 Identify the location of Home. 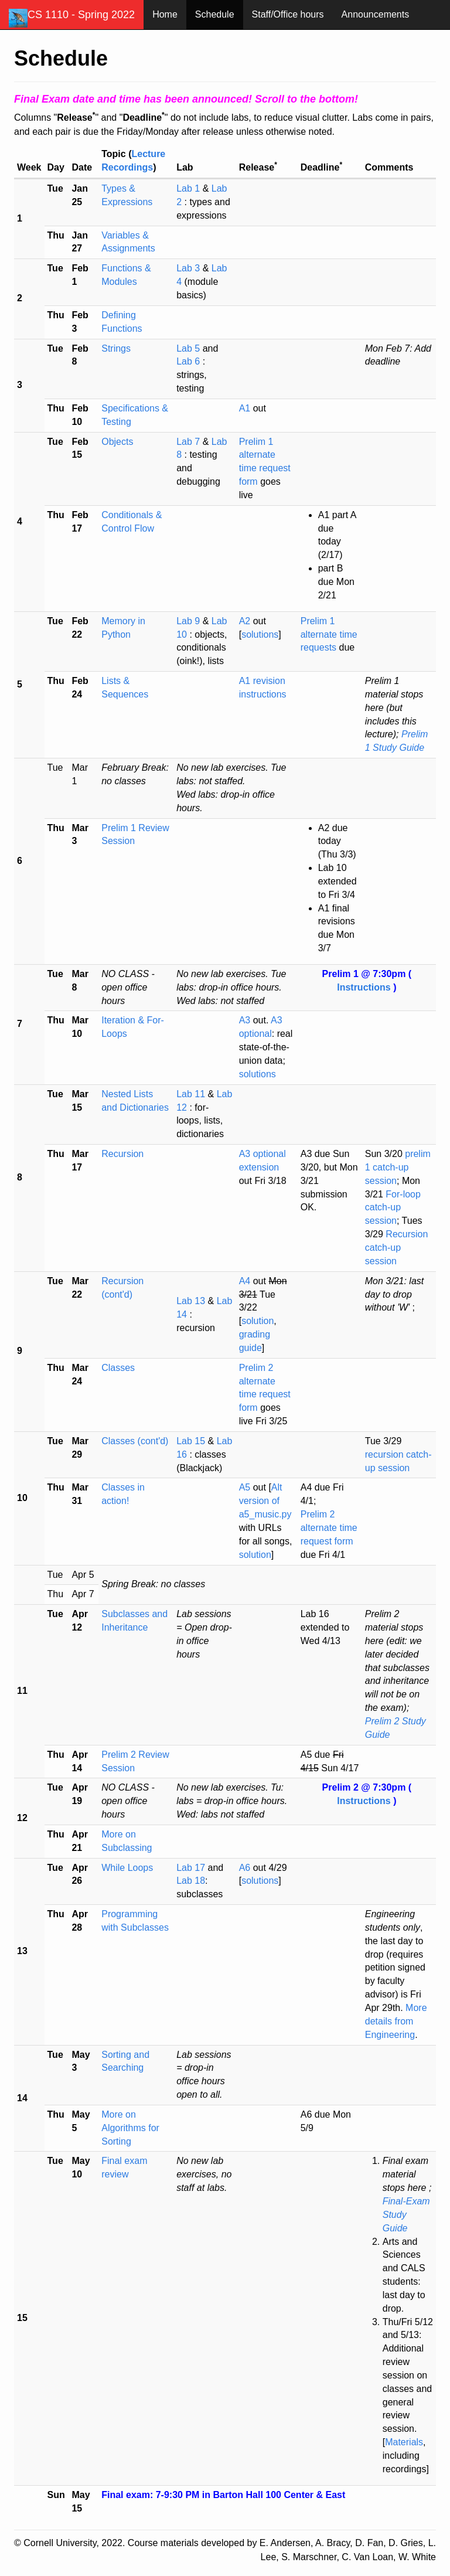
(165, 14).